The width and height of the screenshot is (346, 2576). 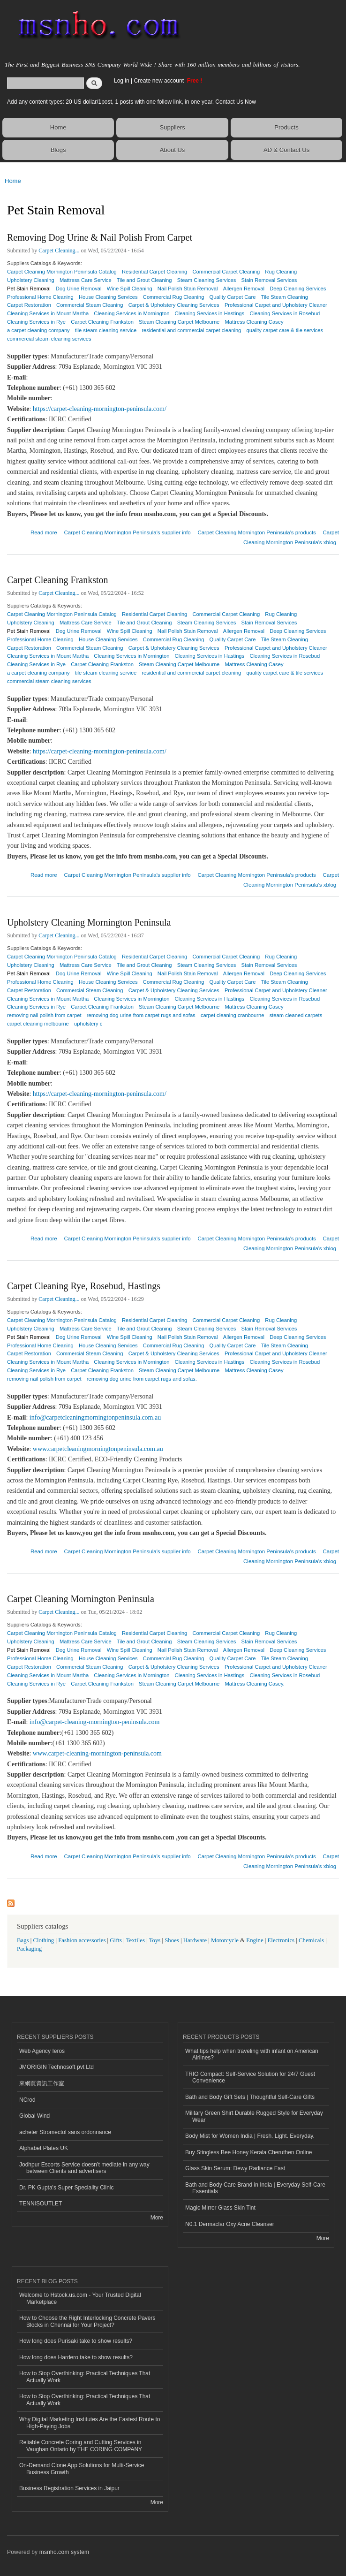 What do you see at coordinates (127, 532) in the screenshot?
I see `Carpet Cleaning Mornington Peninsula's supplier info` at bounding box center [127, 532].